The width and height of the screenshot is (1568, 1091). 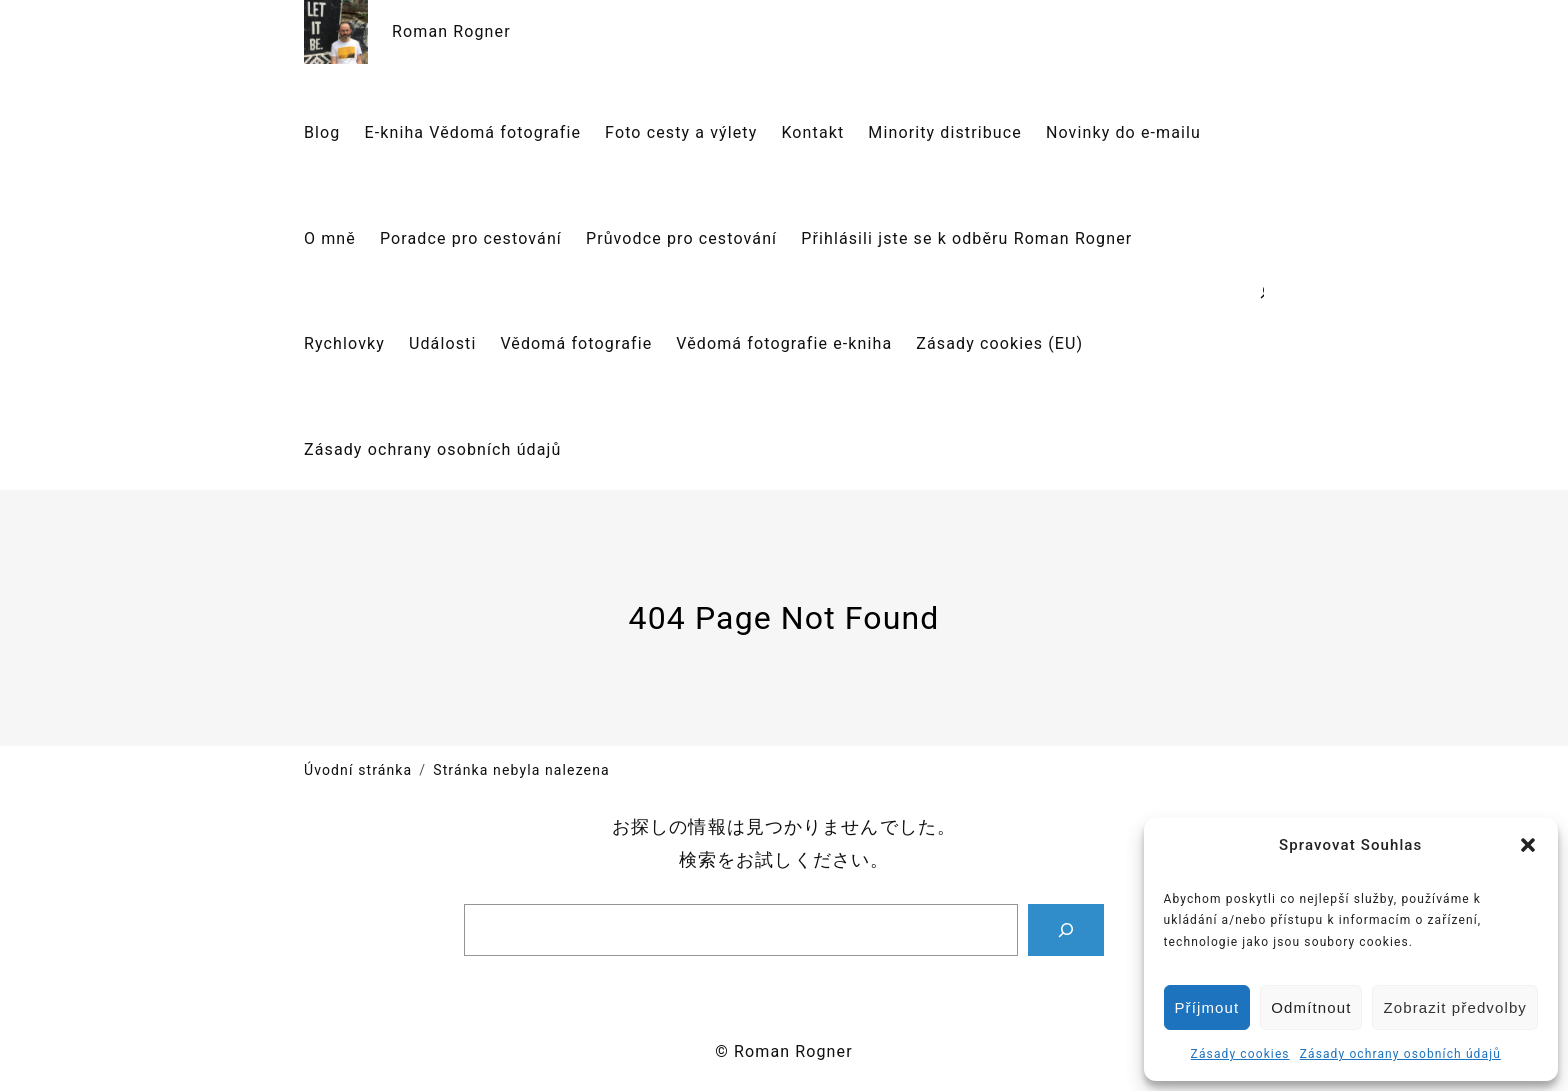 What do you see at coordinates (451, 31) in the screenshot?
I see `Roman Rogner` at bounding box center [451, 31].